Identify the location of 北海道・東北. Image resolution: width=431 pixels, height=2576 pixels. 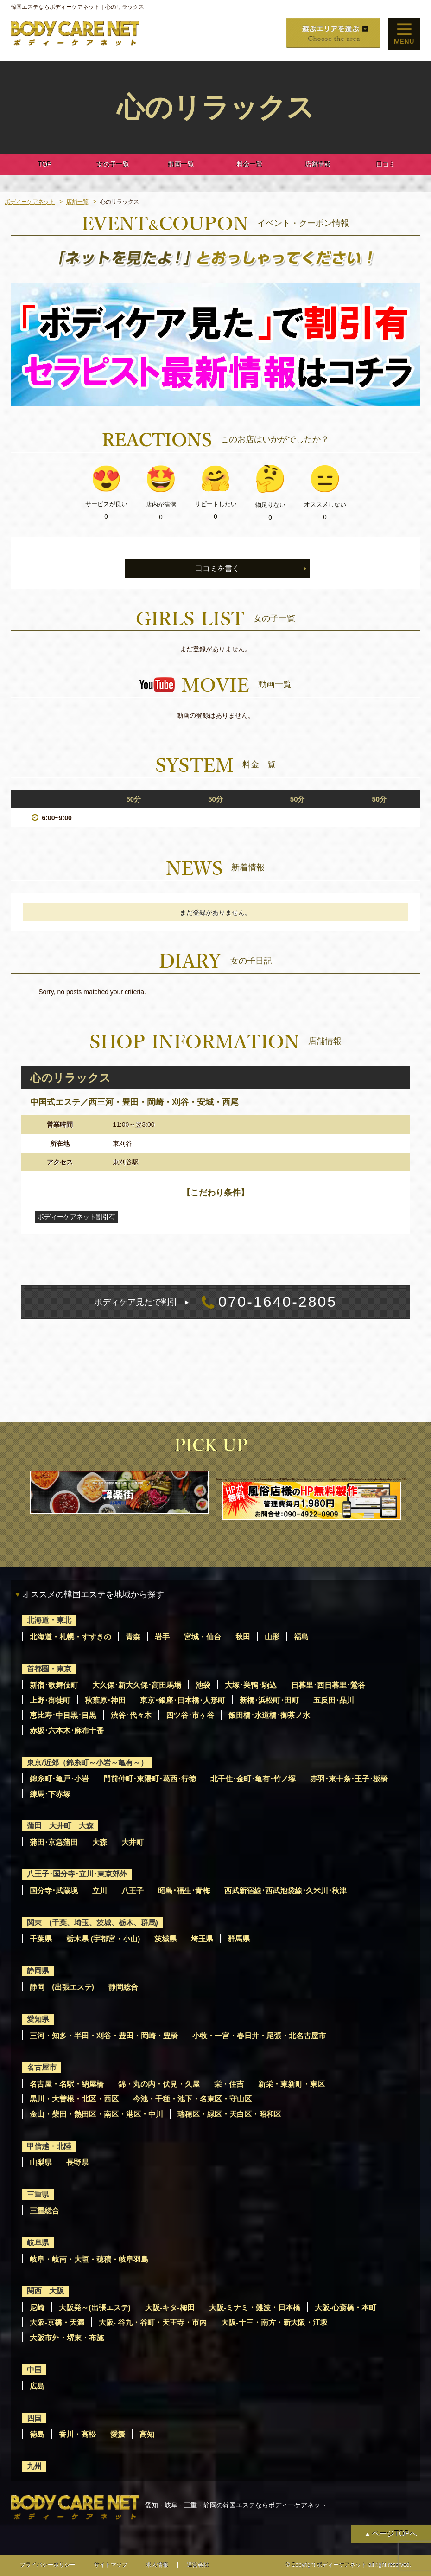
(49, 1620).